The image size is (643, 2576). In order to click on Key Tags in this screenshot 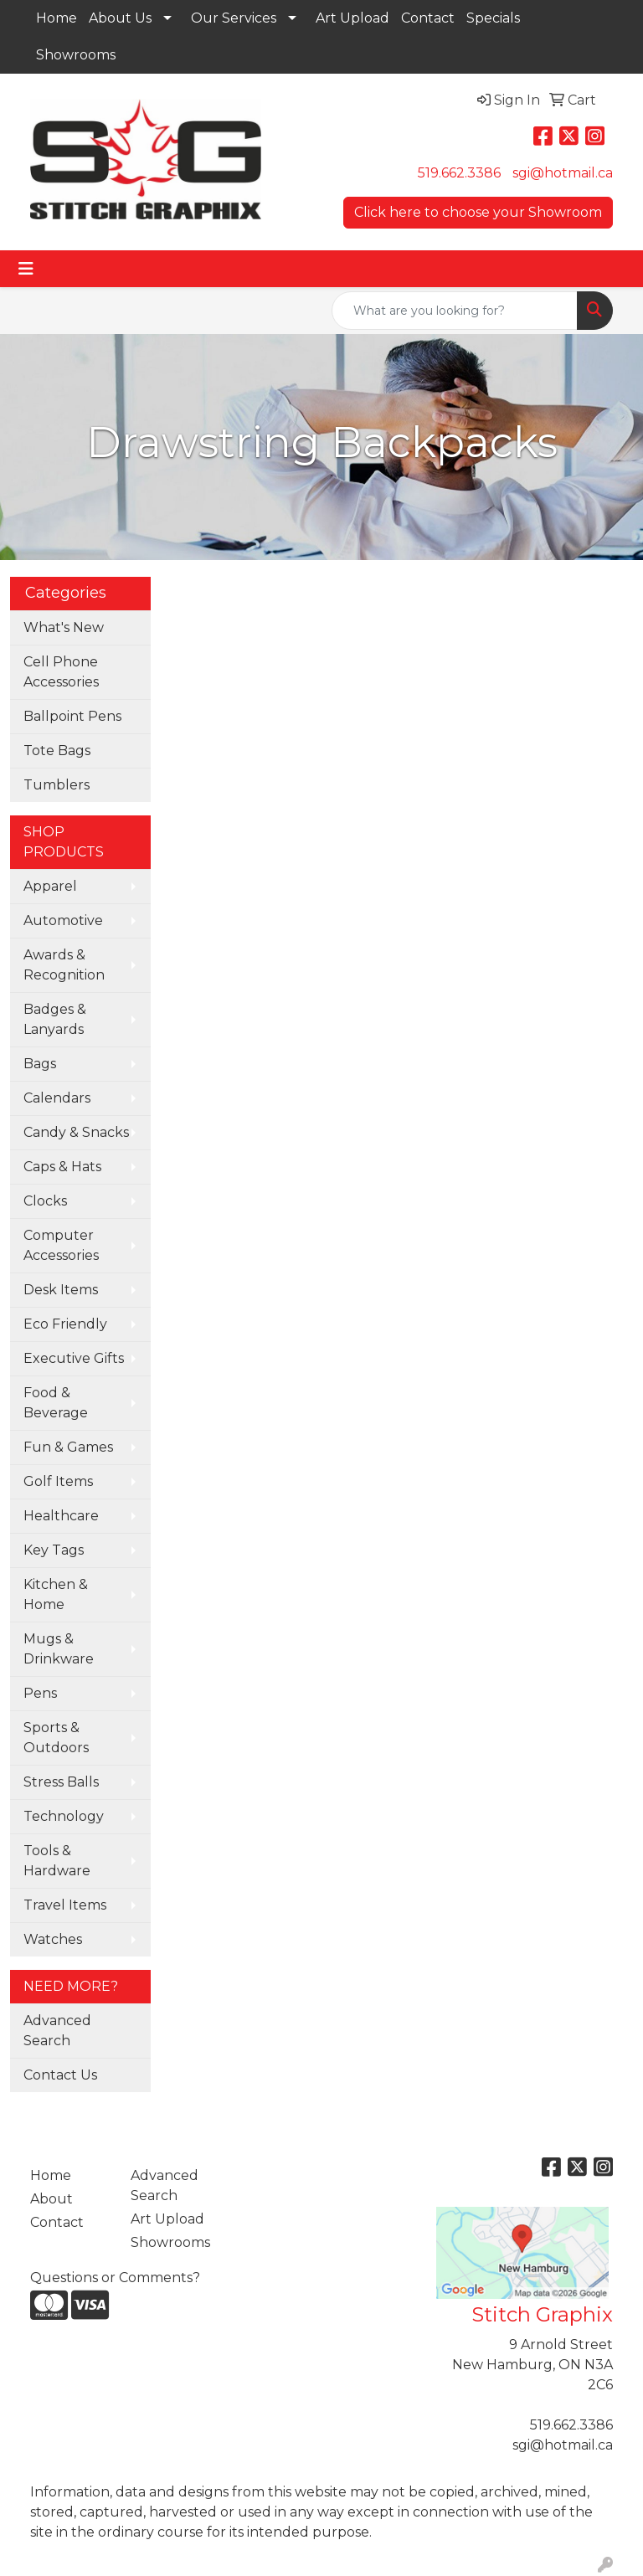, I will do `click(53, 1550)`.